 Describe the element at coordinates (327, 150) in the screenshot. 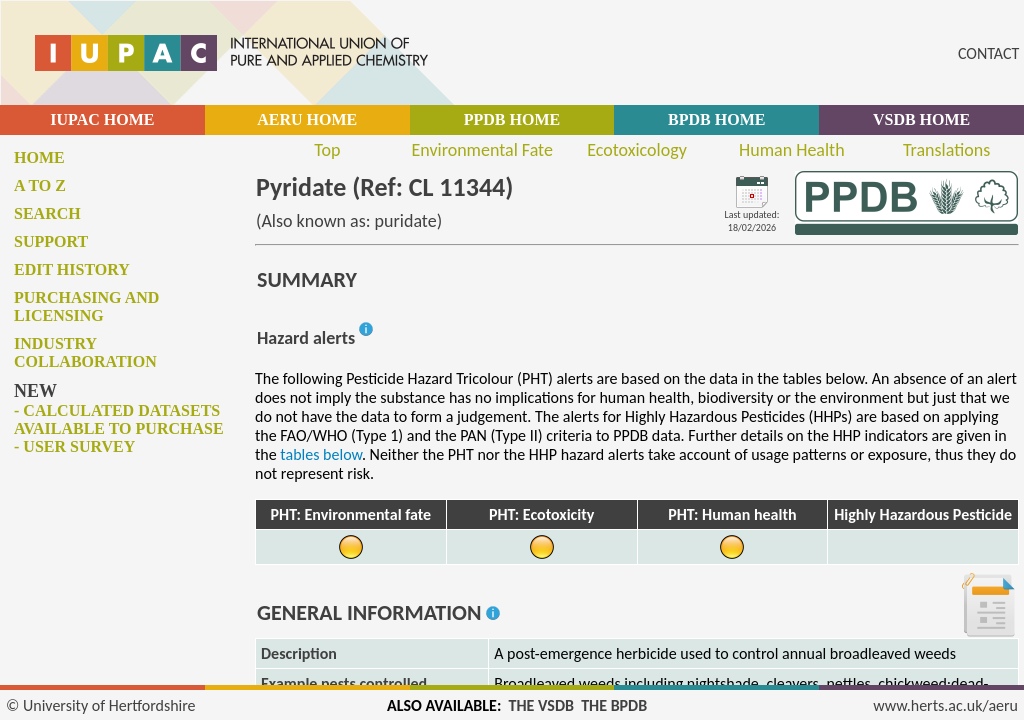

I see `Top` at that location.